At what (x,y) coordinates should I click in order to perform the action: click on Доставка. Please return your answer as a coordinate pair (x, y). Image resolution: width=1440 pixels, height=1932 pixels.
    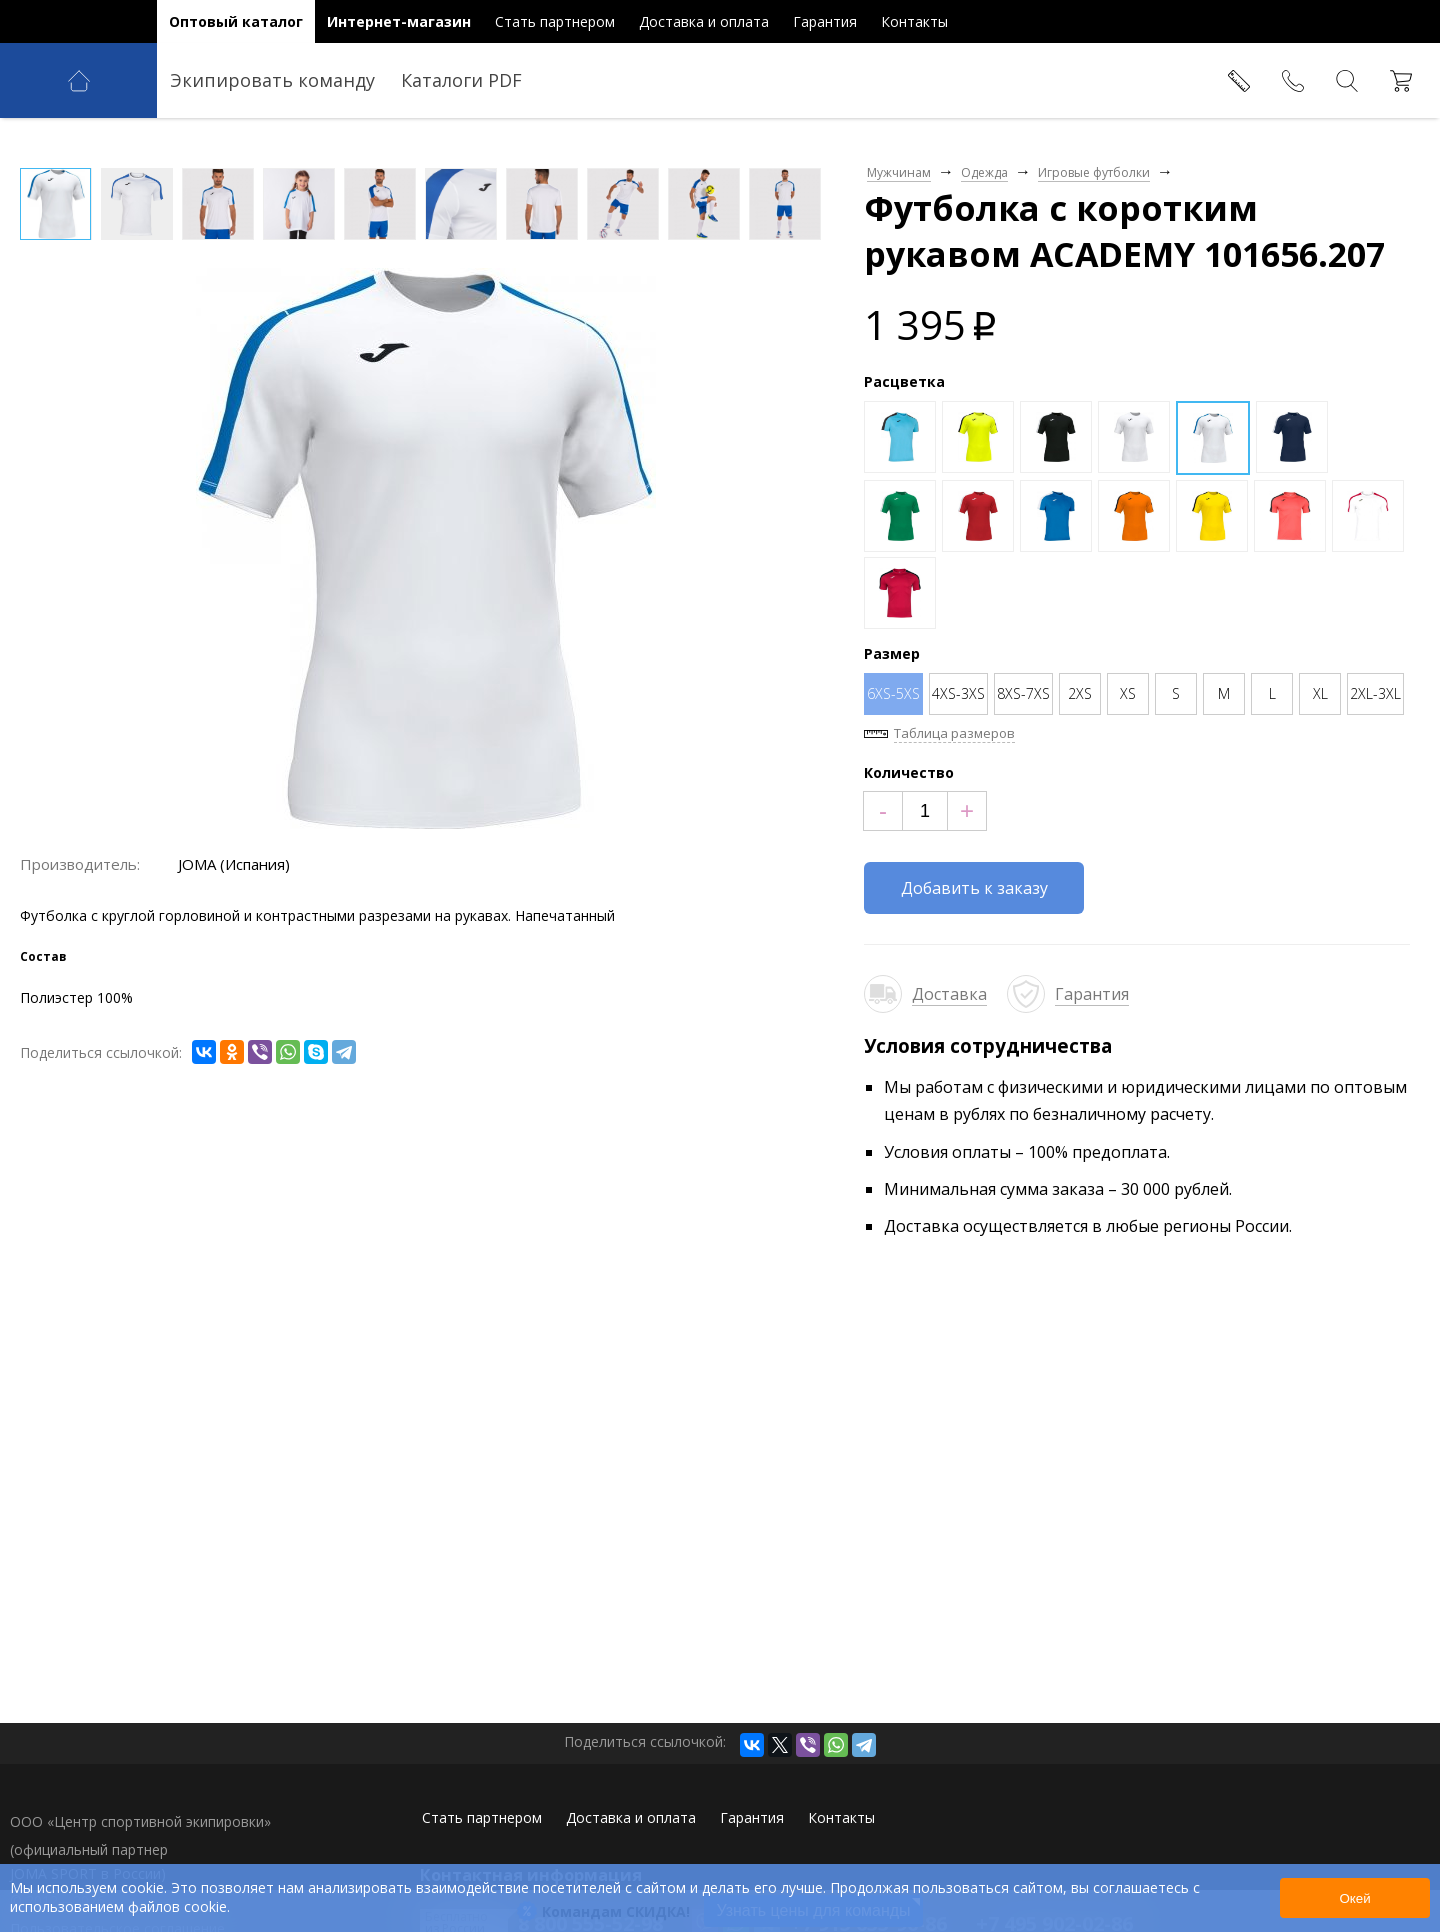
    Looking at the image, I should click on (949, 994).